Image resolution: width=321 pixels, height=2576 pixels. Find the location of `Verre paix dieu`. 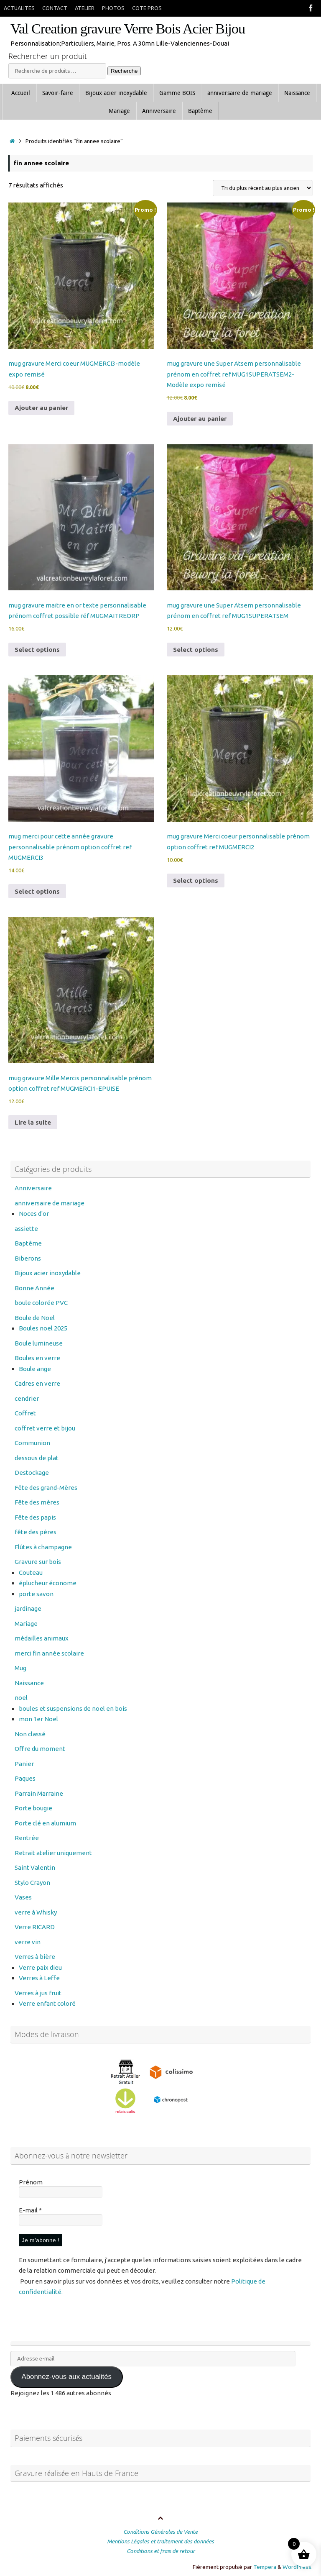

Verre paix dieu is located at coordinates (40, 1967).